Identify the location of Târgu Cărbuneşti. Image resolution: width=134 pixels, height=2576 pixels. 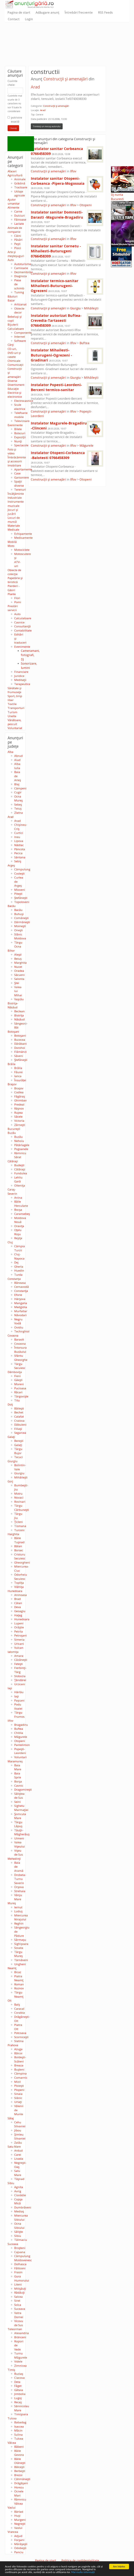
(21, 1508).